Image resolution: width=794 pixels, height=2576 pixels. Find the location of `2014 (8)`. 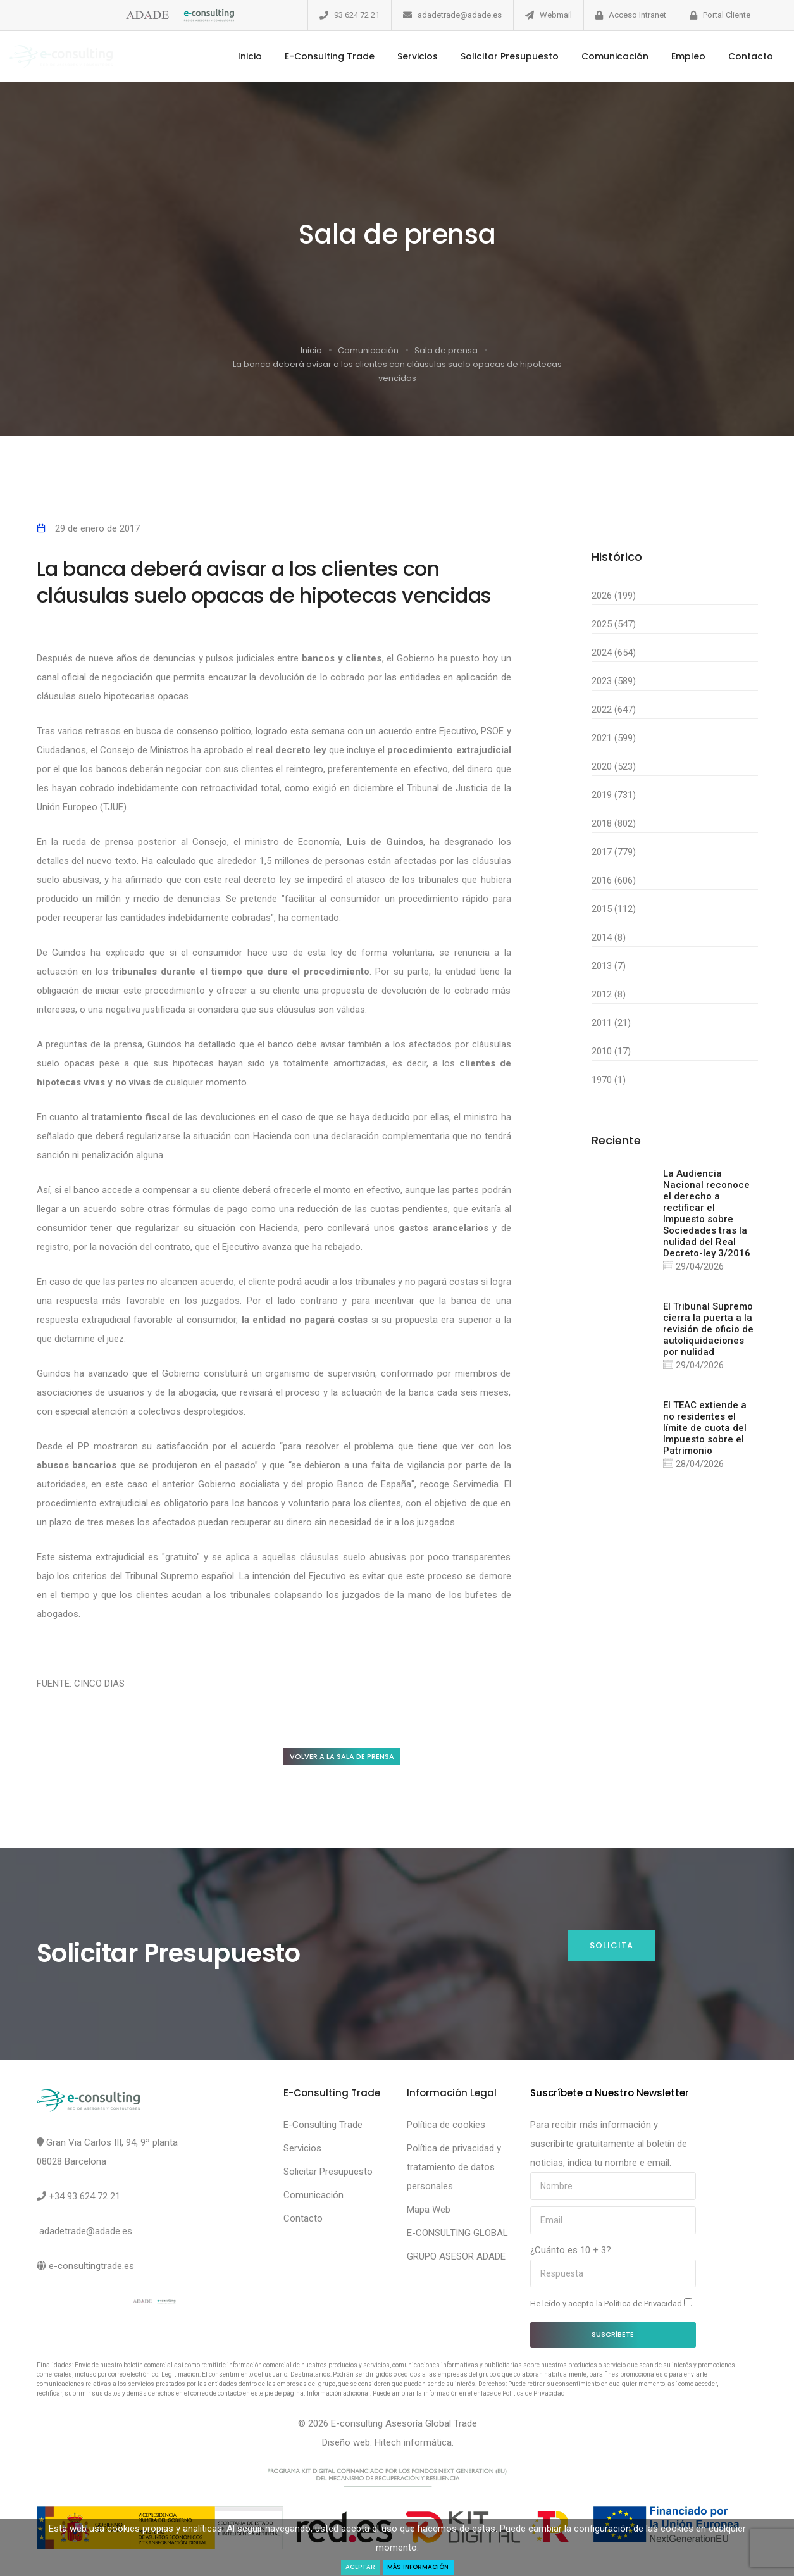

2014 (8) is located at coordinates (609, 937).